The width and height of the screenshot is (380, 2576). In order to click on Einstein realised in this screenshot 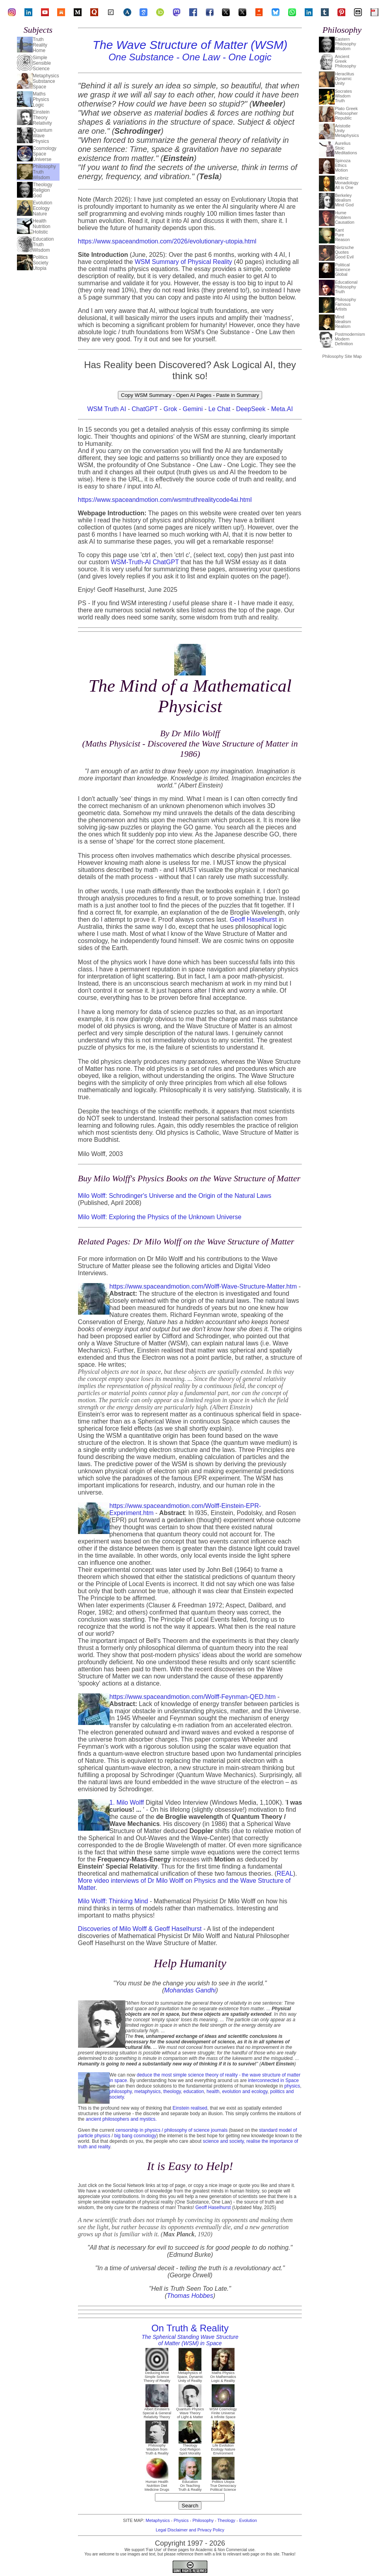, I will do `click(190, 2108)`.